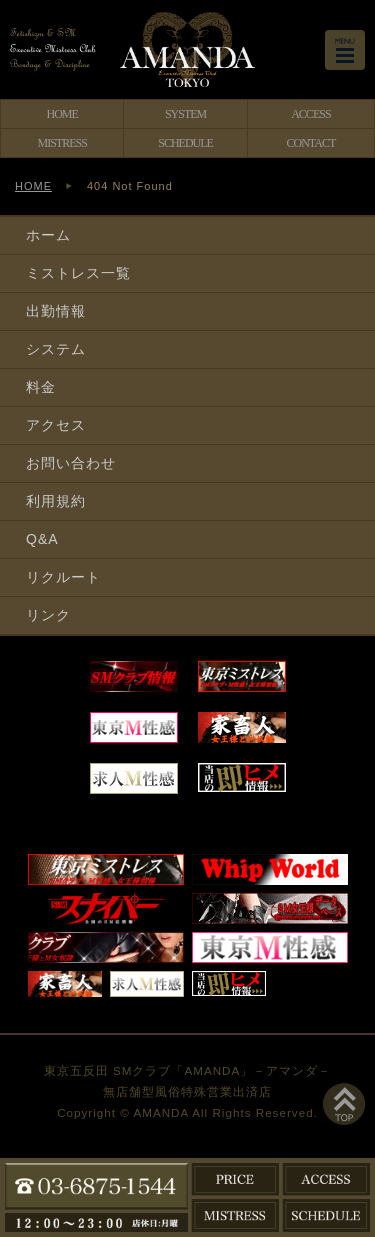 This screenshot has width=375, height=1237. I want to click on 出勤情報, so click(56, 311).